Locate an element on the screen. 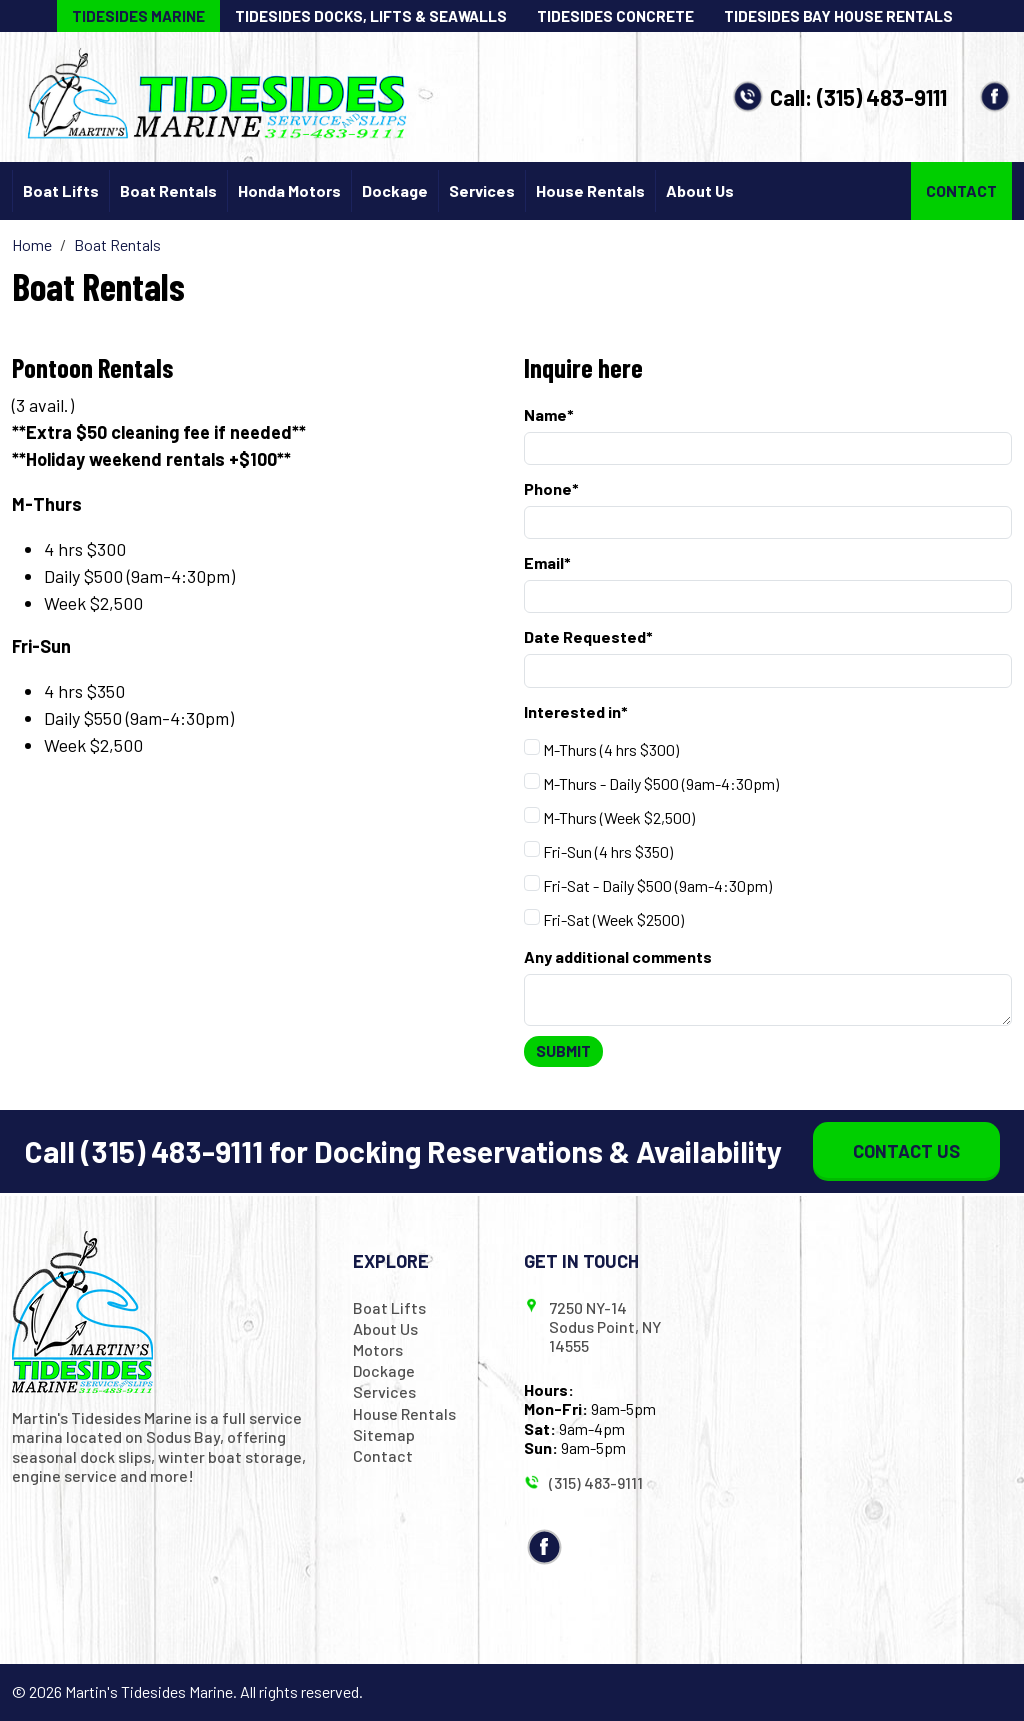 This screenshot has width=1024, height=1721. House Rentals is located at coordinates (590, 190).